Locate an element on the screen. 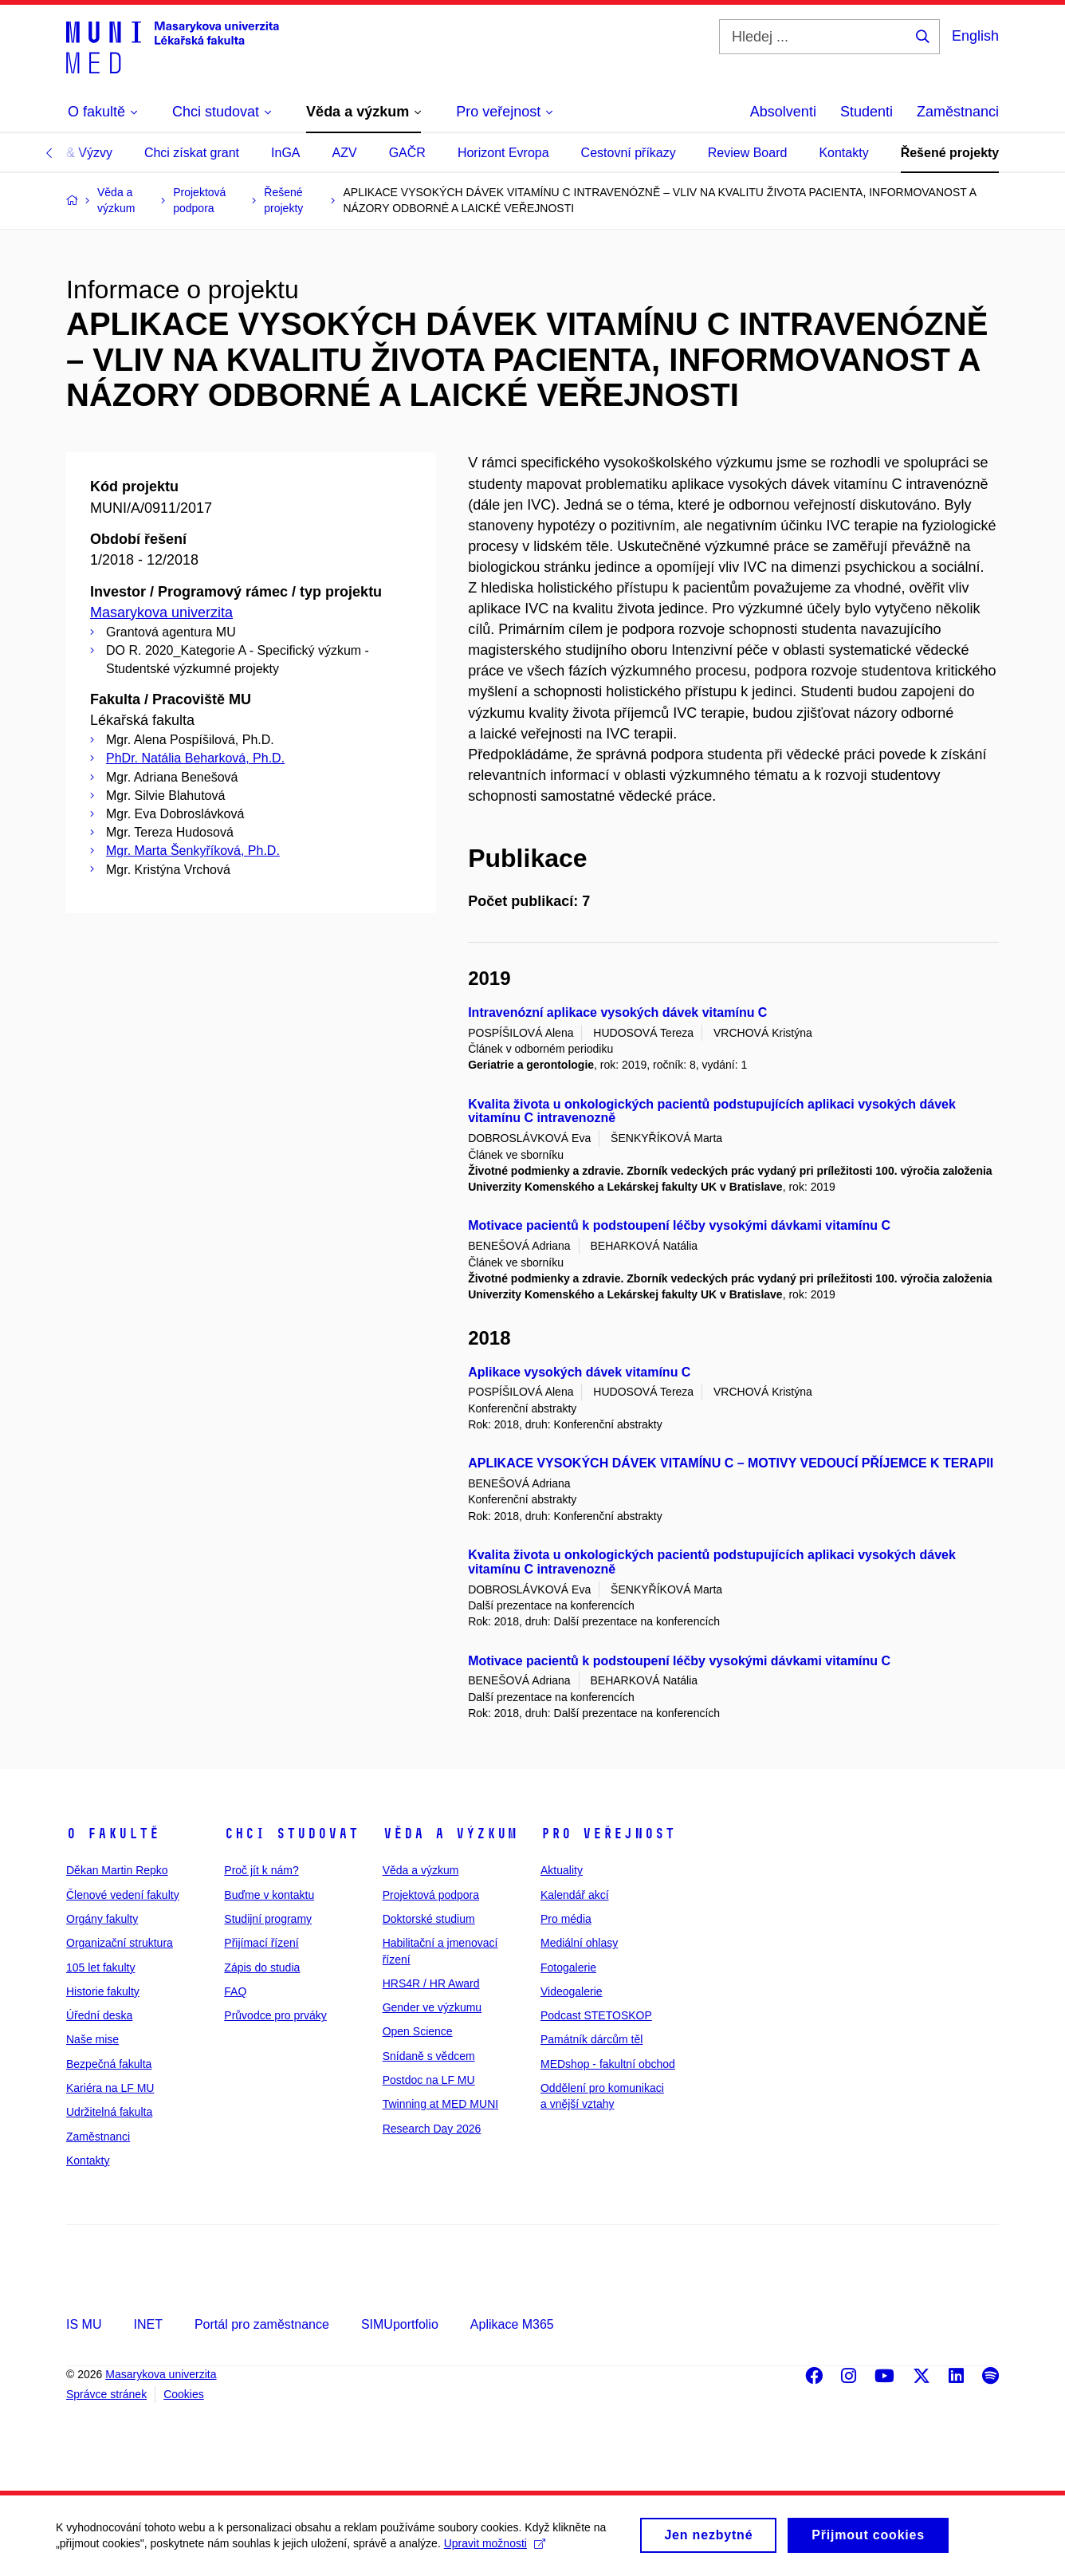  105 let fakulty is located at coordinates (100, 1967).